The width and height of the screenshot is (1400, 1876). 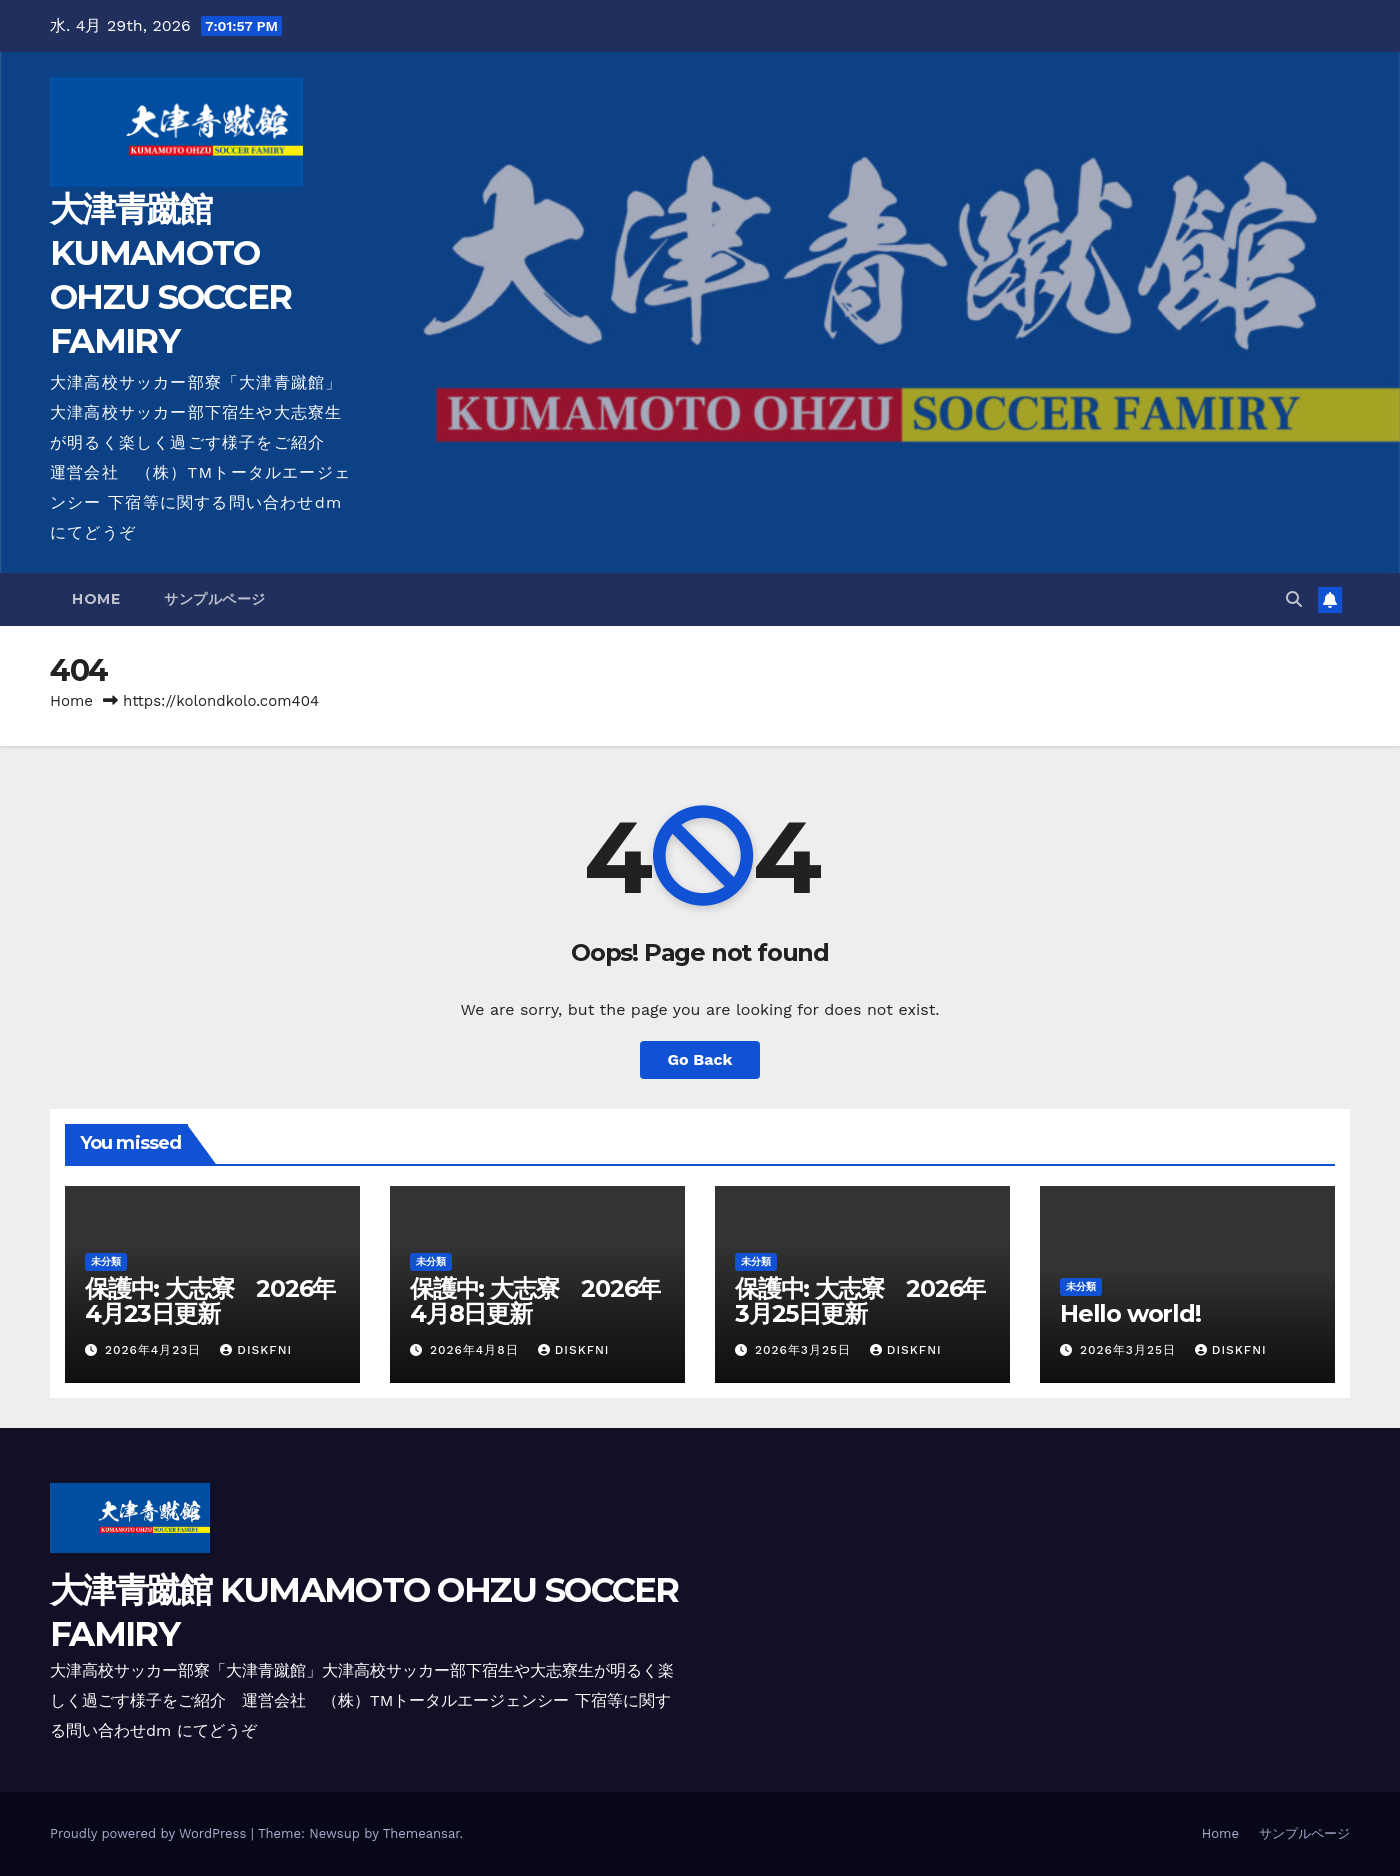 What do you see at coordinates (477, 1350) in the screenshot?
I see `2026年4月8日` at bounding box center [477, 1350].